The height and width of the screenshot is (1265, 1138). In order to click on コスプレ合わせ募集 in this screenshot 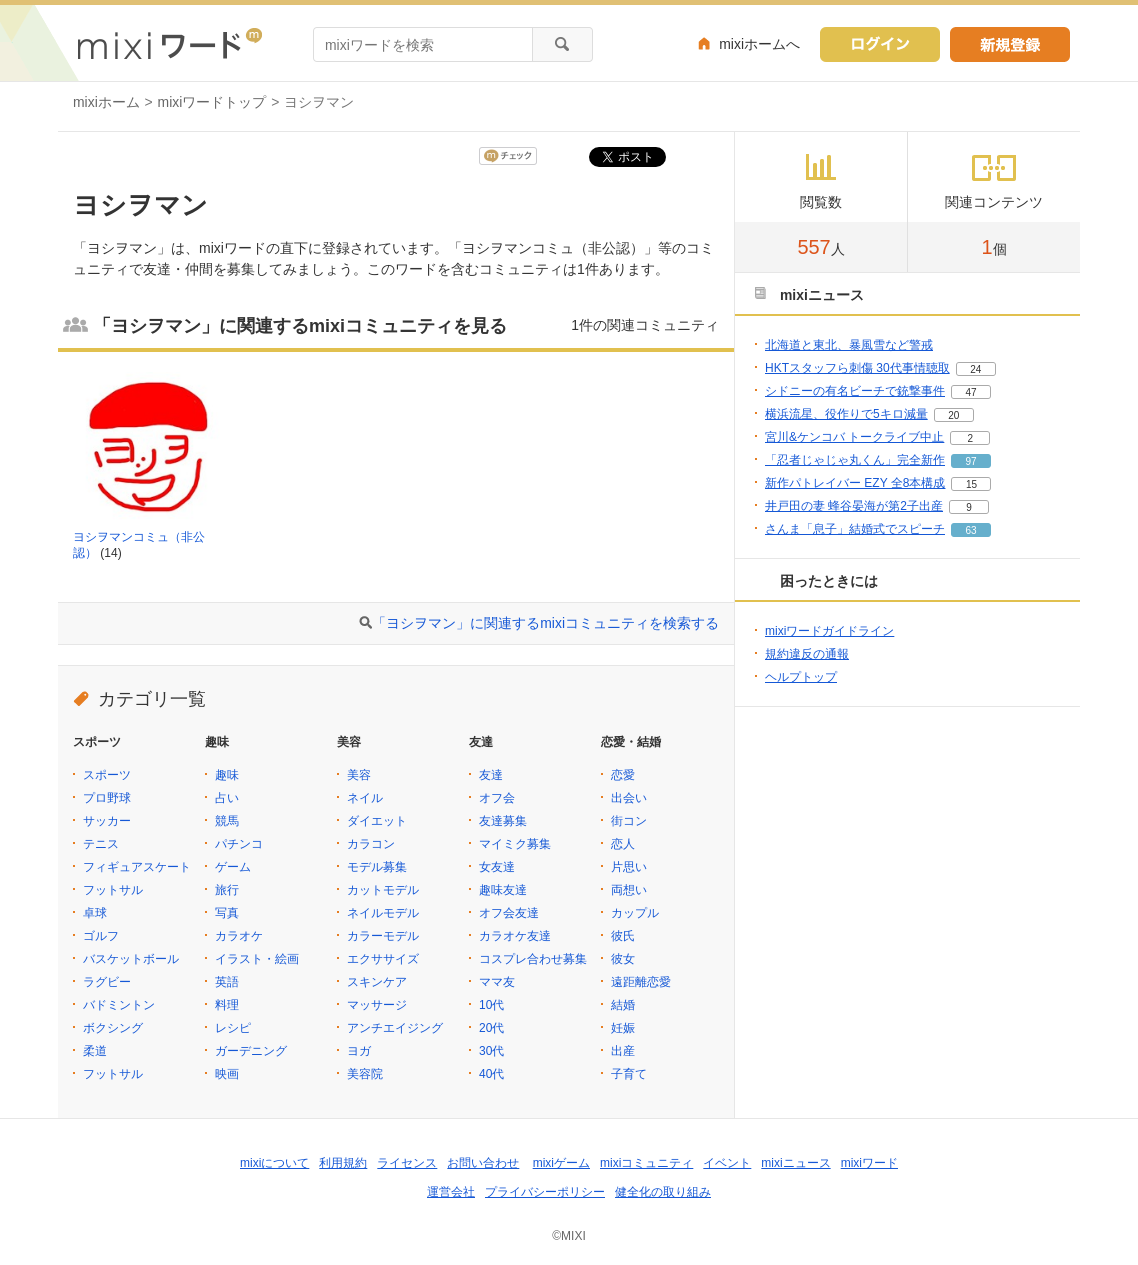, I will do `click(533, 959)`.